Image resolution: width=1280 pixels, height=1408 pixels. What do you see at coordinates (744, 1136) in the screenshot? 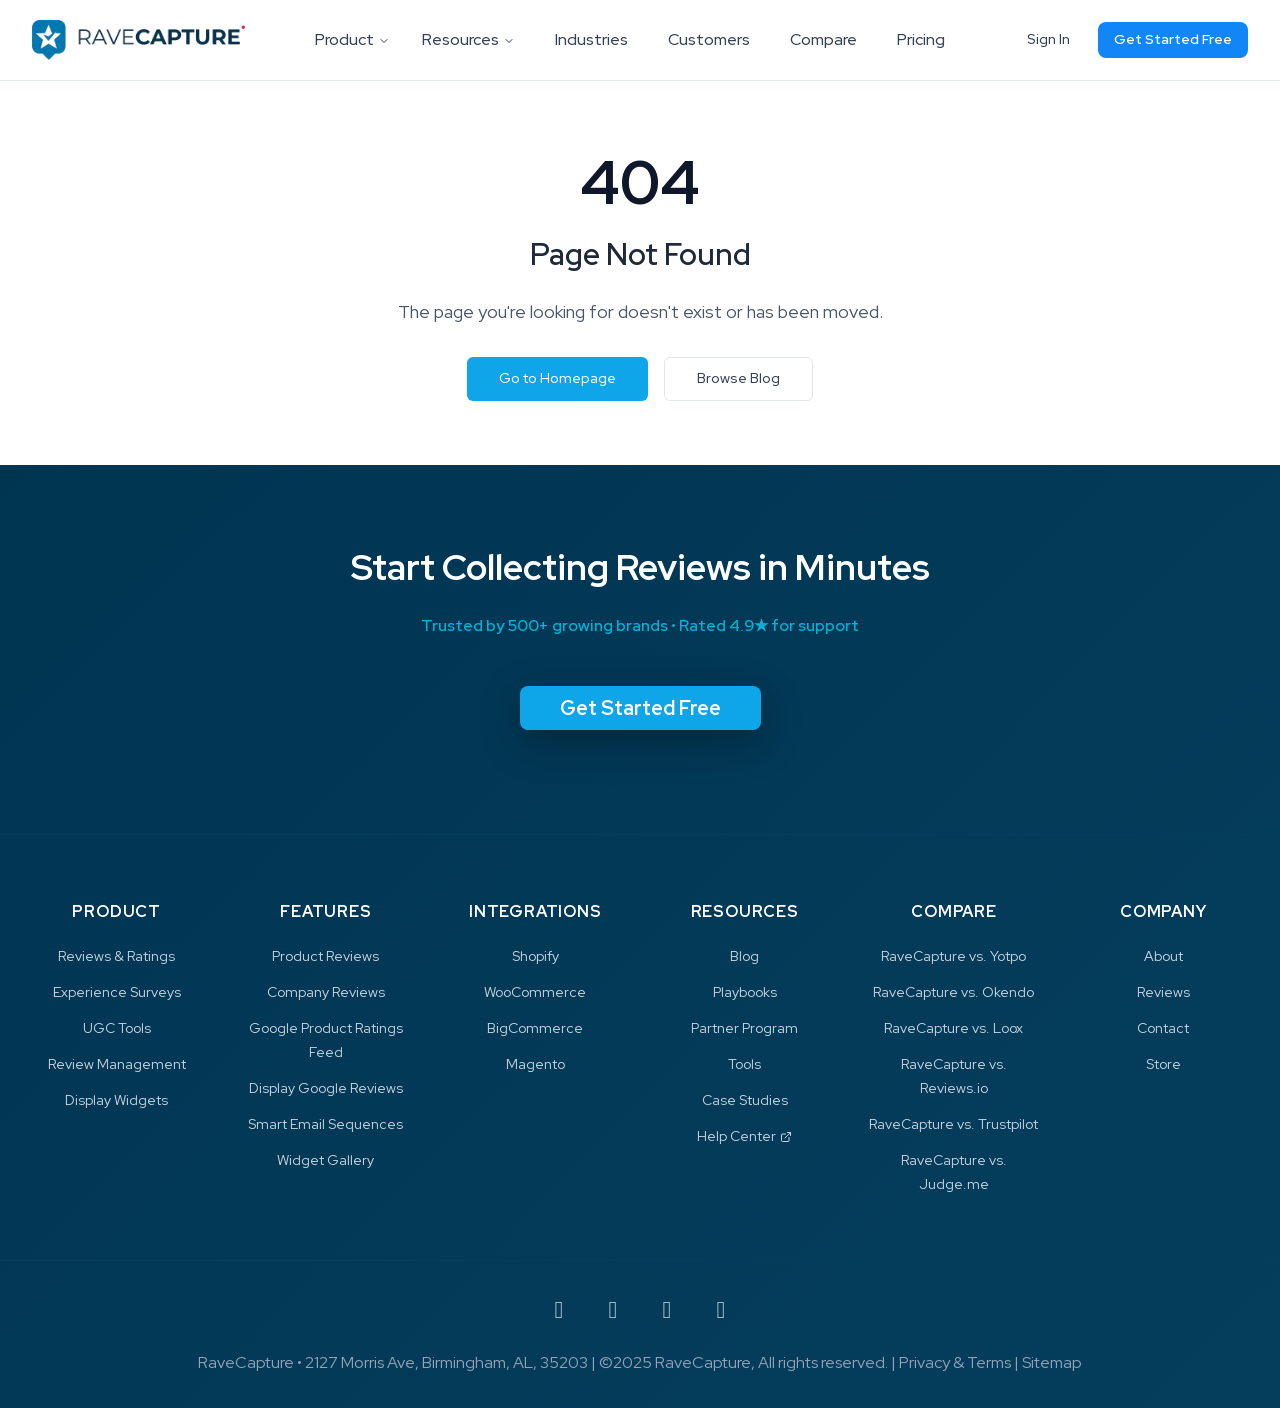
I see `Help Center` at bounding box center [744, 1136].